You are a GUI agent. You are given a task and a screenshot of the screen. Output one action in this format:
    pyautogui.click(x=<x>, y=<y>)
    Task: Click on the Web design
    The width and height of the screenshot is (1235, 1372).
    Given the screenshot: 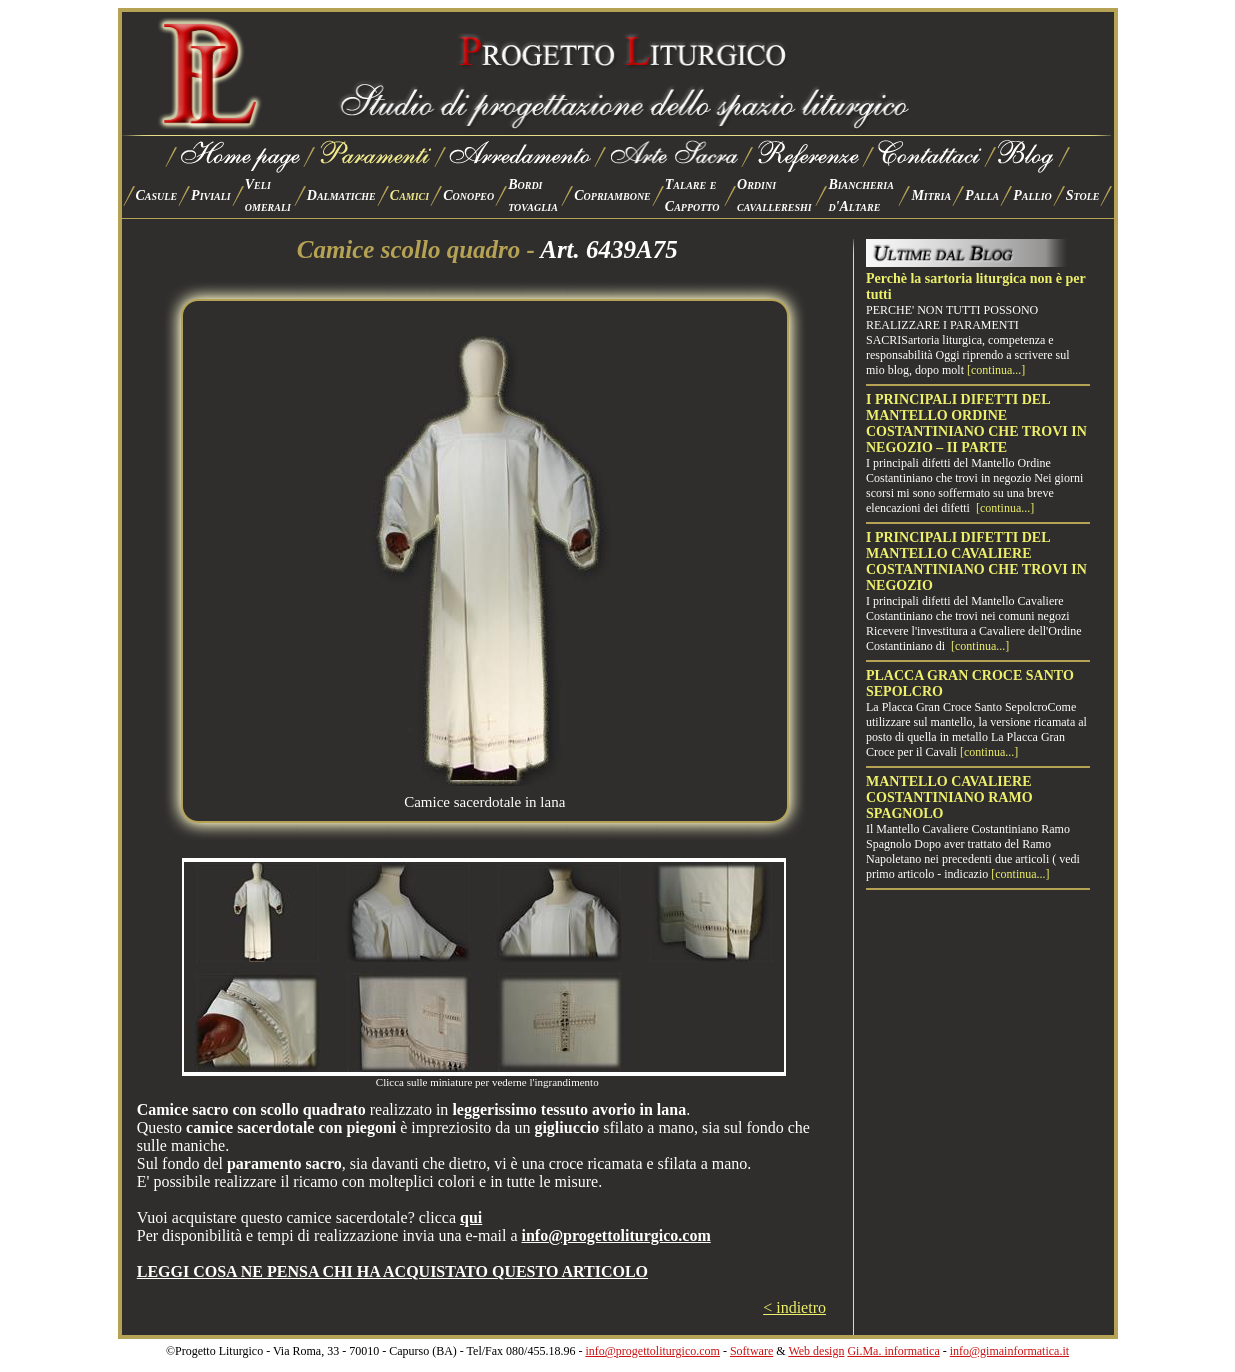 What is the action you would take?
    pyautogui.click(x=816, y=1351)
    